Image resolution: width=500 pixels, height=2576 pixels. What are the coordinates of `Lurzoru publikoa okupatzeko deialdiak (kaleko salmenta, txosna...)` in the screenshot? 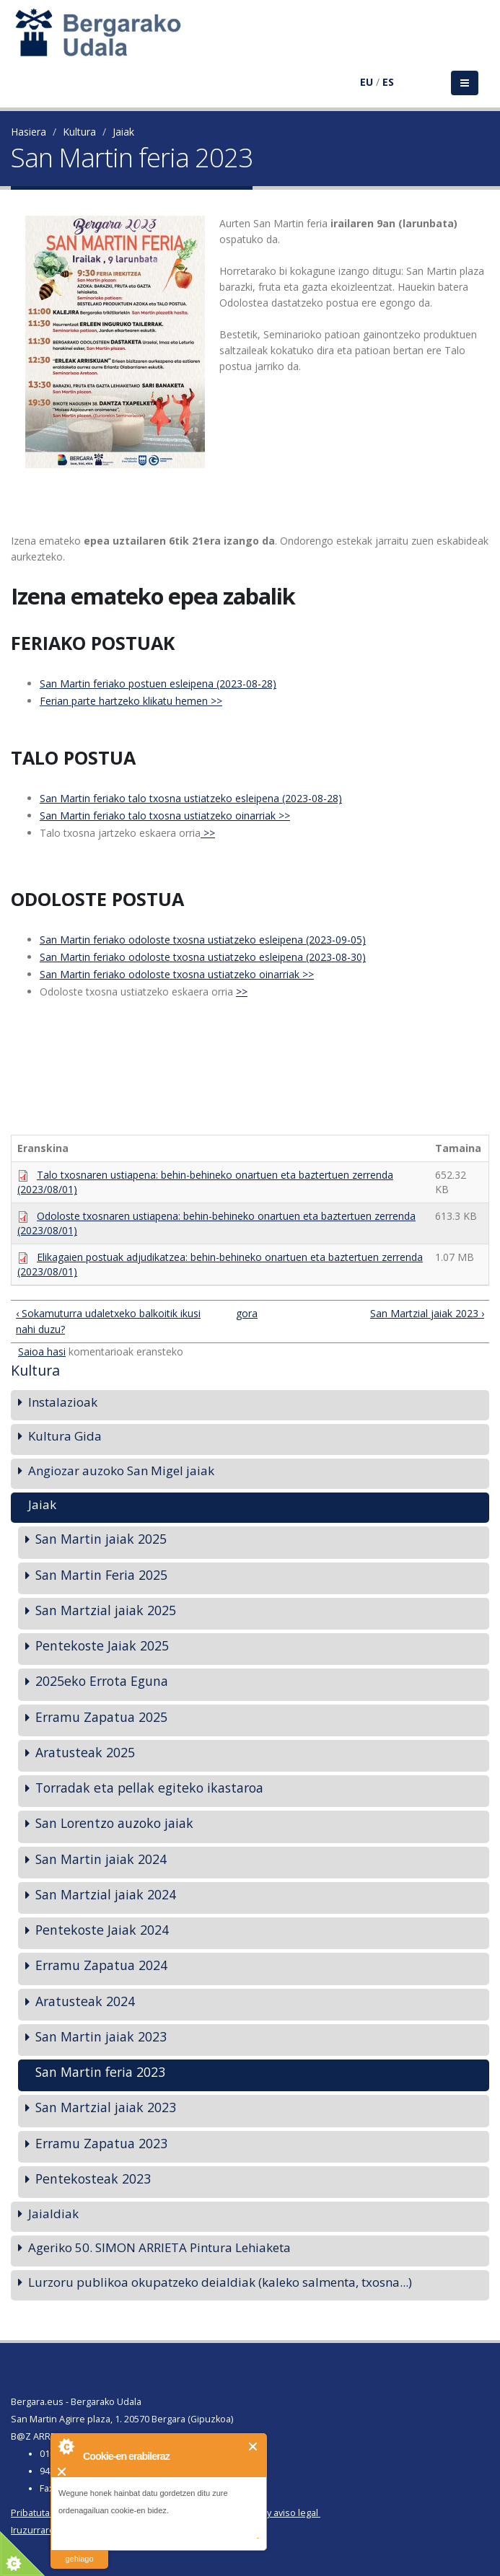 It's located at (220, 2282).